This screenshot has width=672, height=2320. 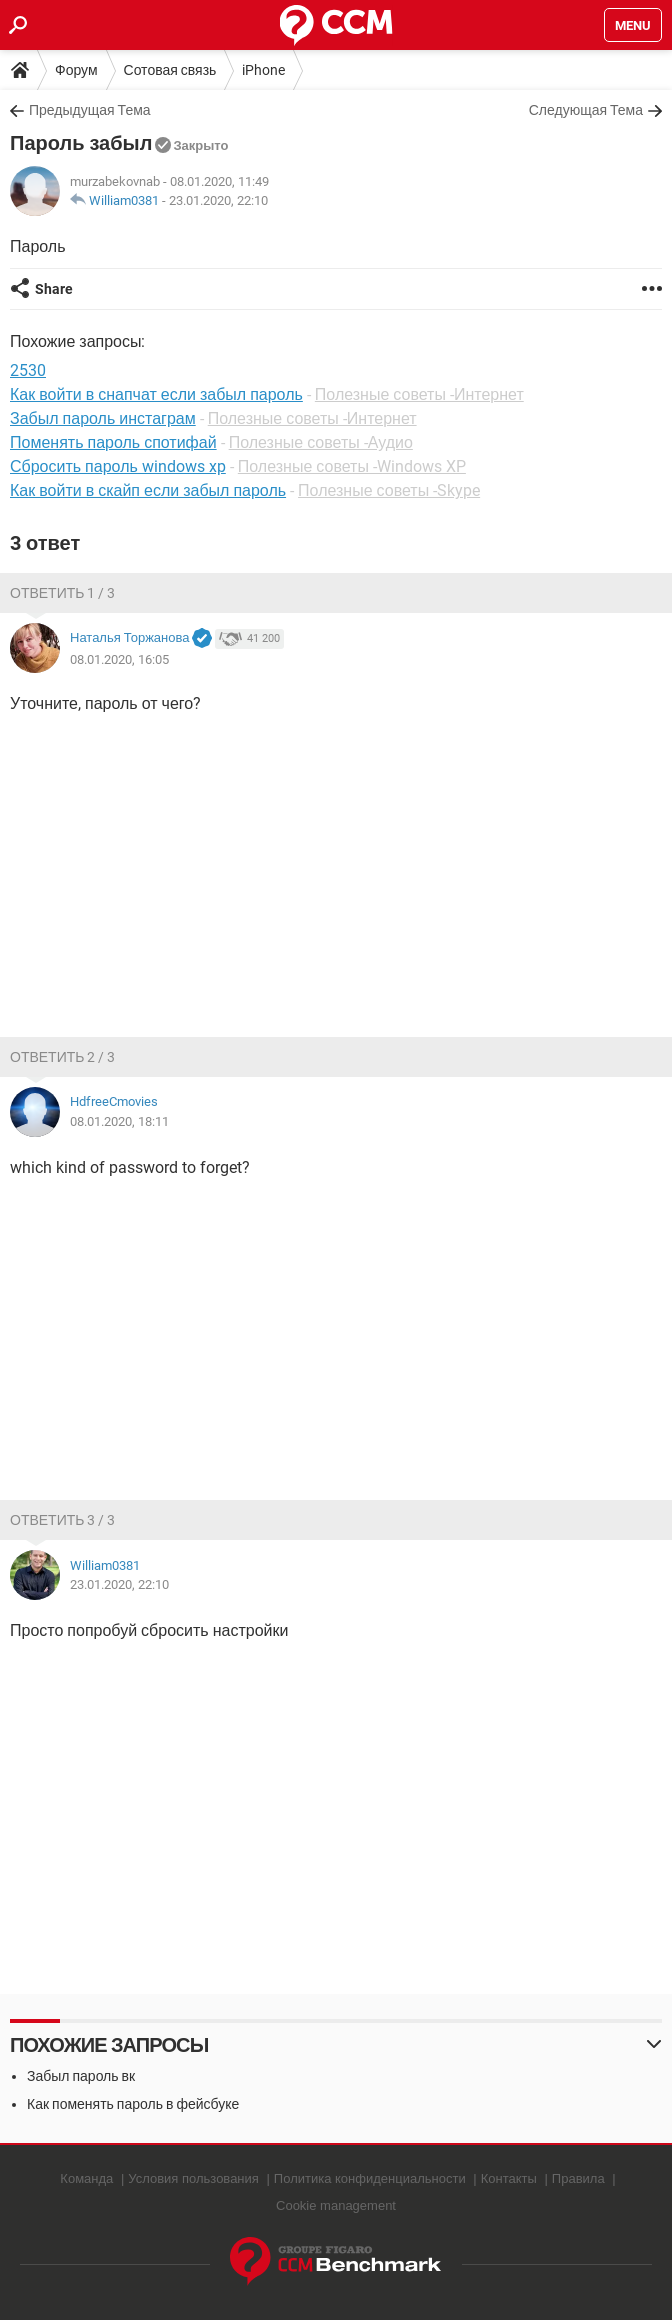 What do you see at coordinates (62, 593) in the screenshot?
I see `Ответить 1 / 3` at bounding box center [62, 593].